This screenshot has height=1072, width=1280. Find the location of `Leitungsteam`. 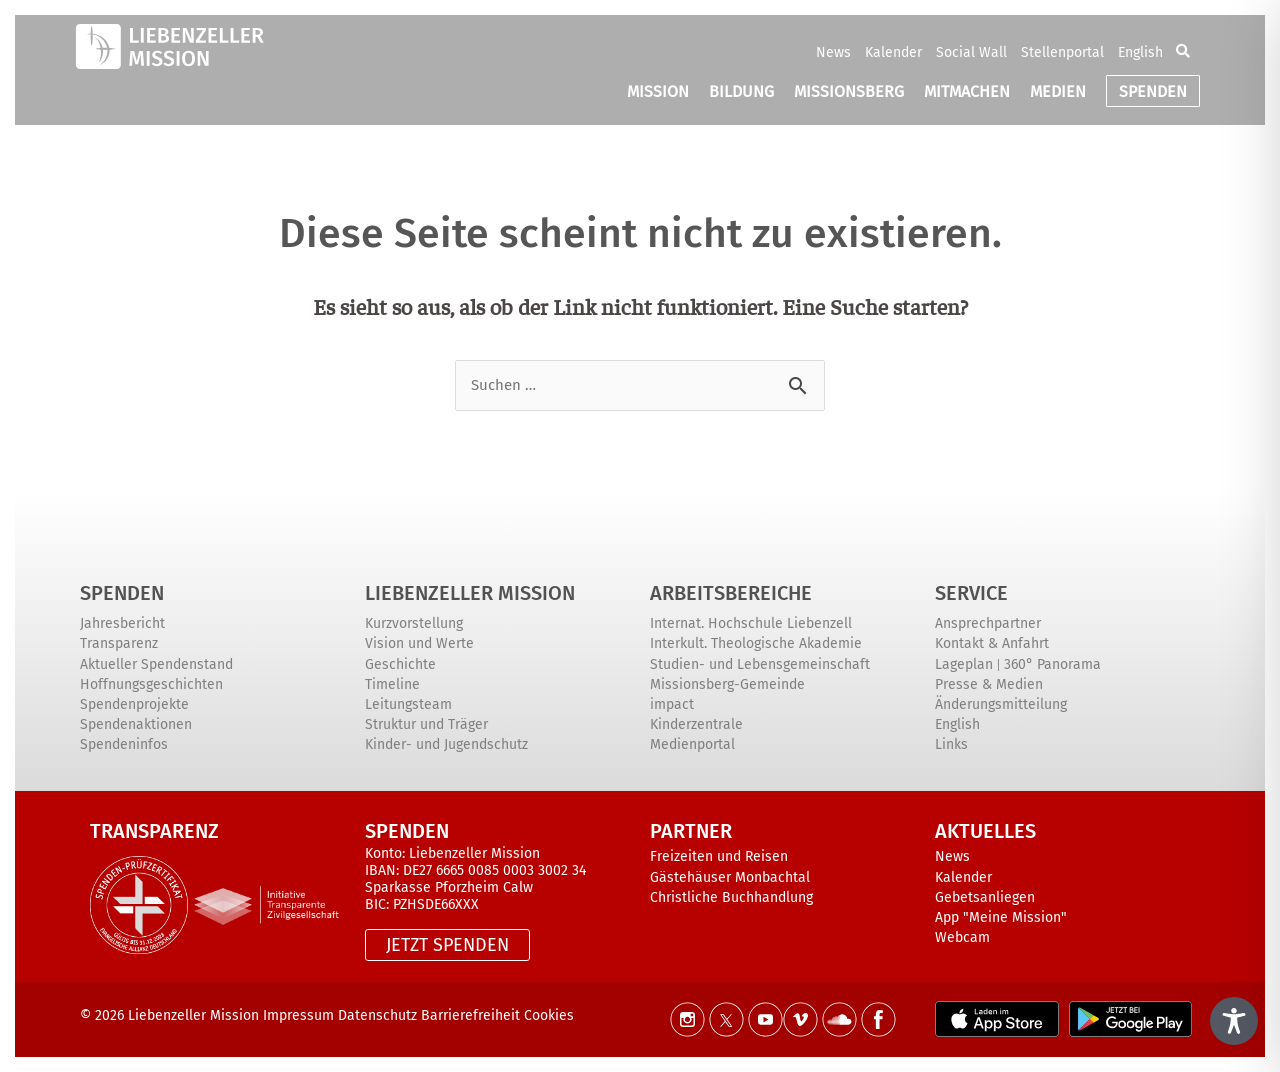

Leitungsteam is located at coordinates (408, 704).